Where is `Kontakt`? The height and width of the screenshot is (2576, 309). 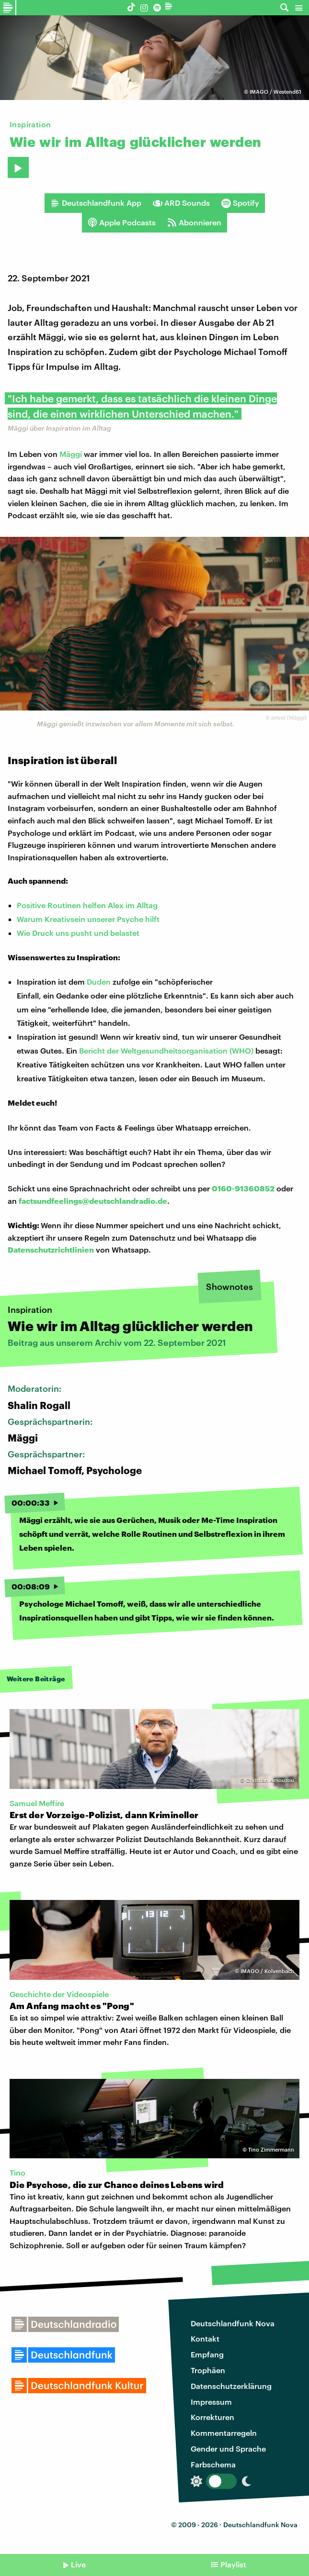
Kontakt is located at coordinates (205, 2338).